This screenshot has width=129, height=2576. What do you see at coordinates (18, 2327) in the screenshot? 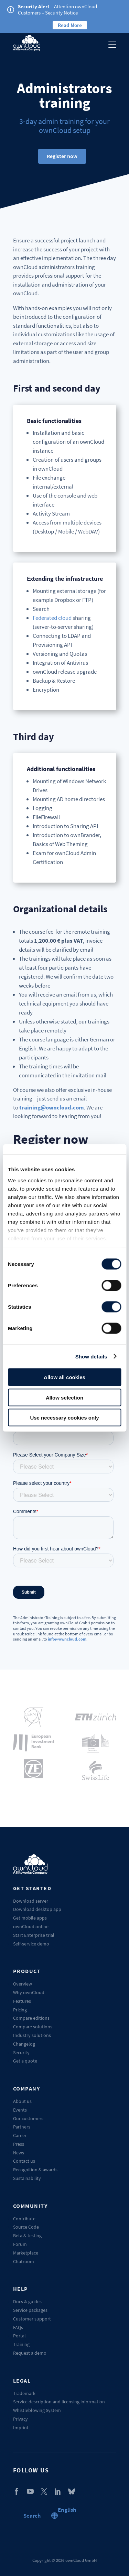
I see `FAQs` at bounding box center [18, 2327].